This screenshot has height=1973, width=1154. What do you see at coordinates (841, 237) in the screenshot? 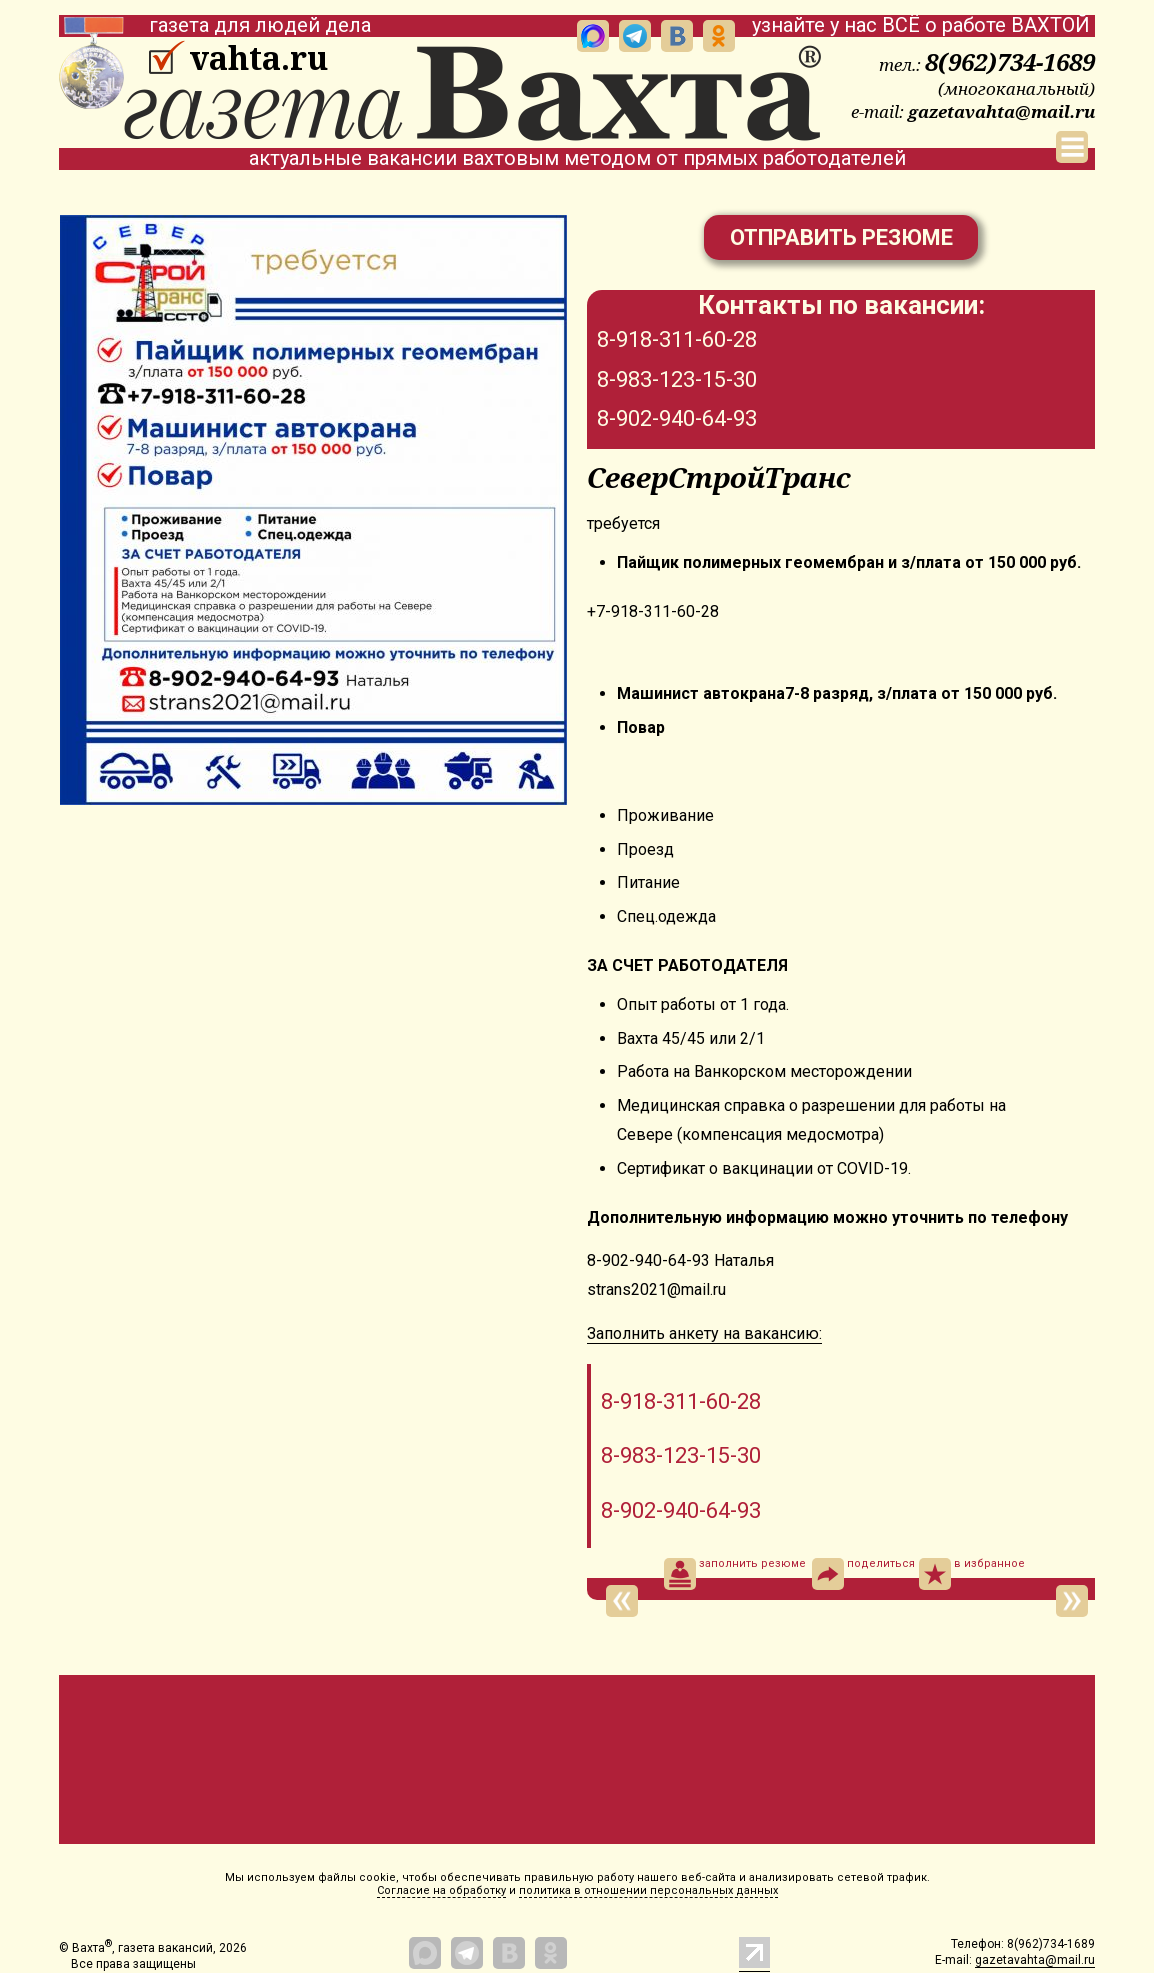
I see `Отправить резюме` at bounding box center [841, 237].